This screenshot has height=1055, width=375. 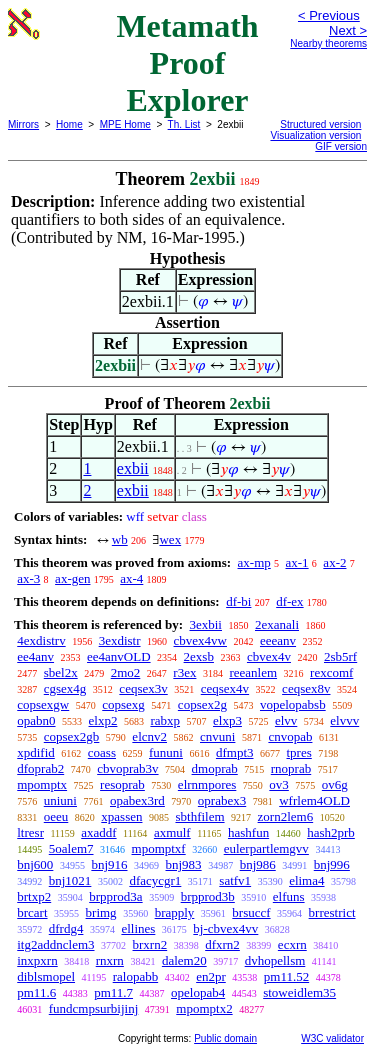 What do you see at coordinates (208, 896) in the screenshot?
I see `brpprod3b` at bounding box center [208, 896].